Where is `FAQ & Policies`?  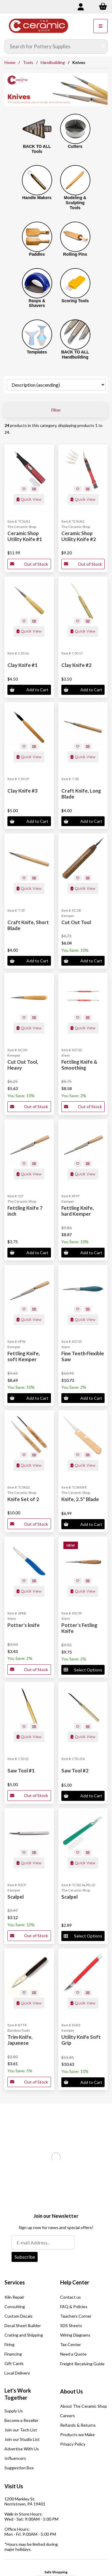
FAQ & Policies is located at coordinates (73, 2306).